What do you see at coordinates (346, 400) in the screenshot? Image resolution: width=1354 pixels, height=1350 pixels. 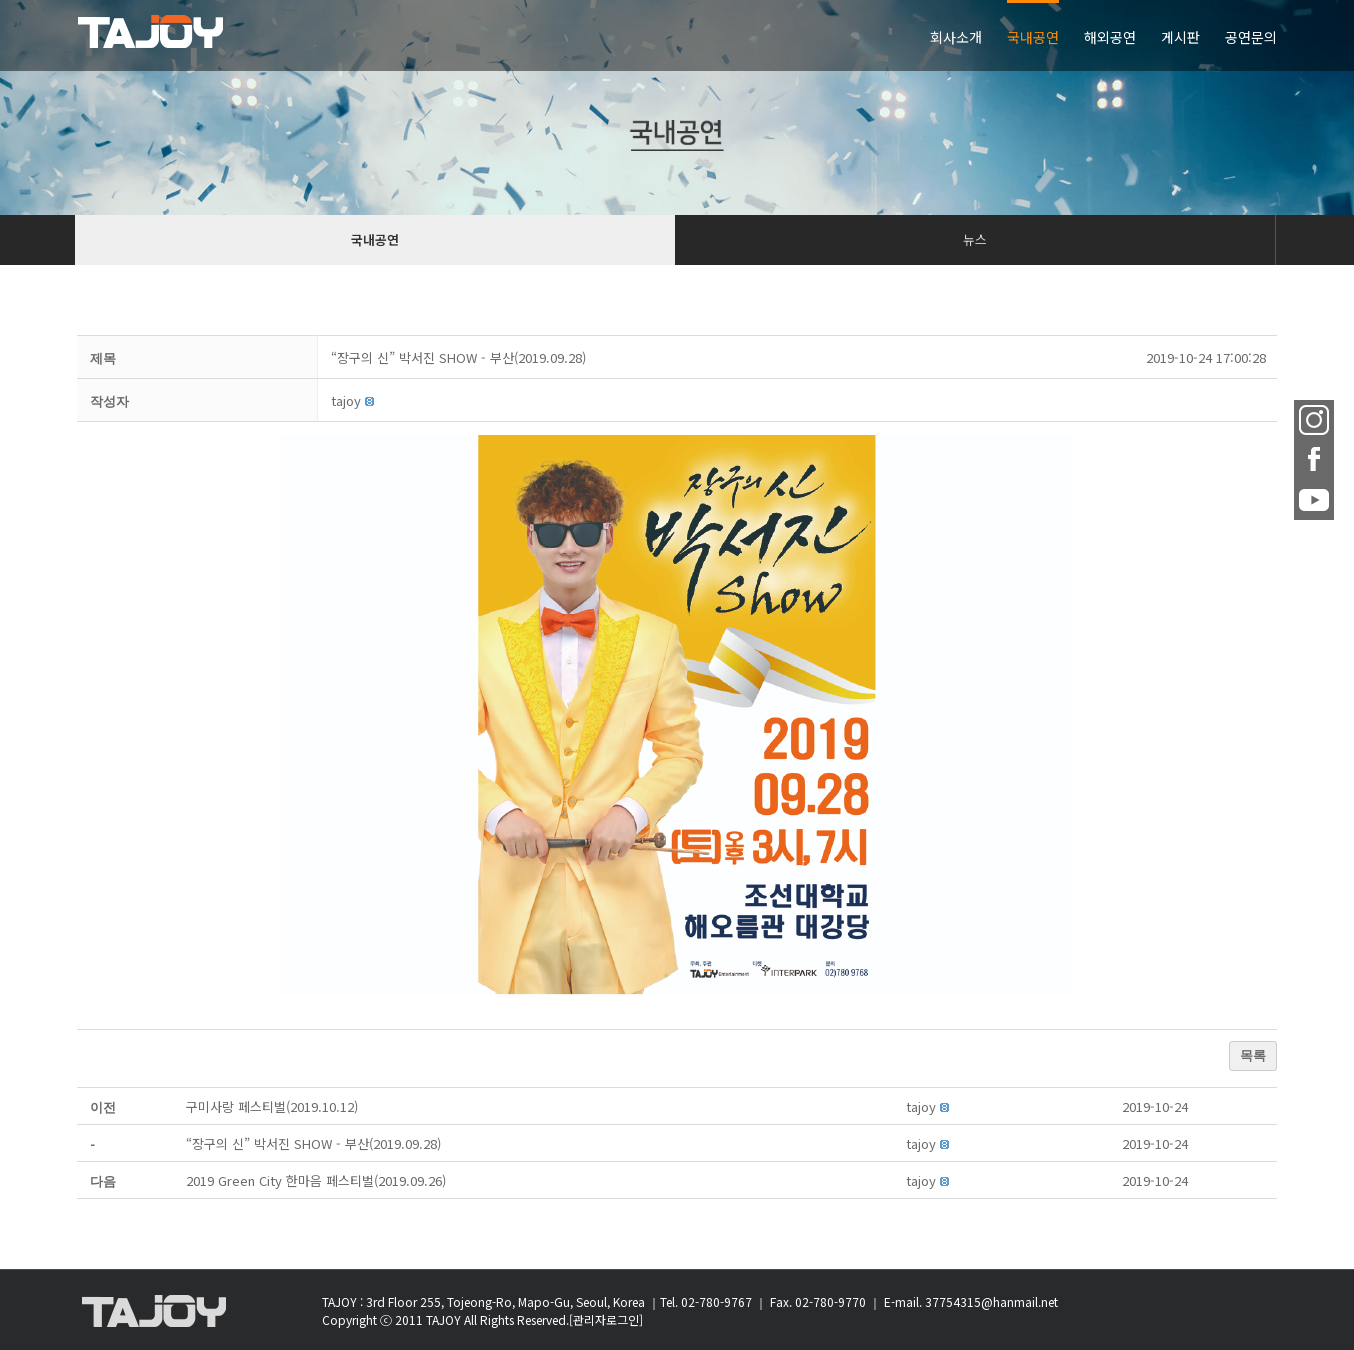 I see `[button]` at bounding box center [346, 400].